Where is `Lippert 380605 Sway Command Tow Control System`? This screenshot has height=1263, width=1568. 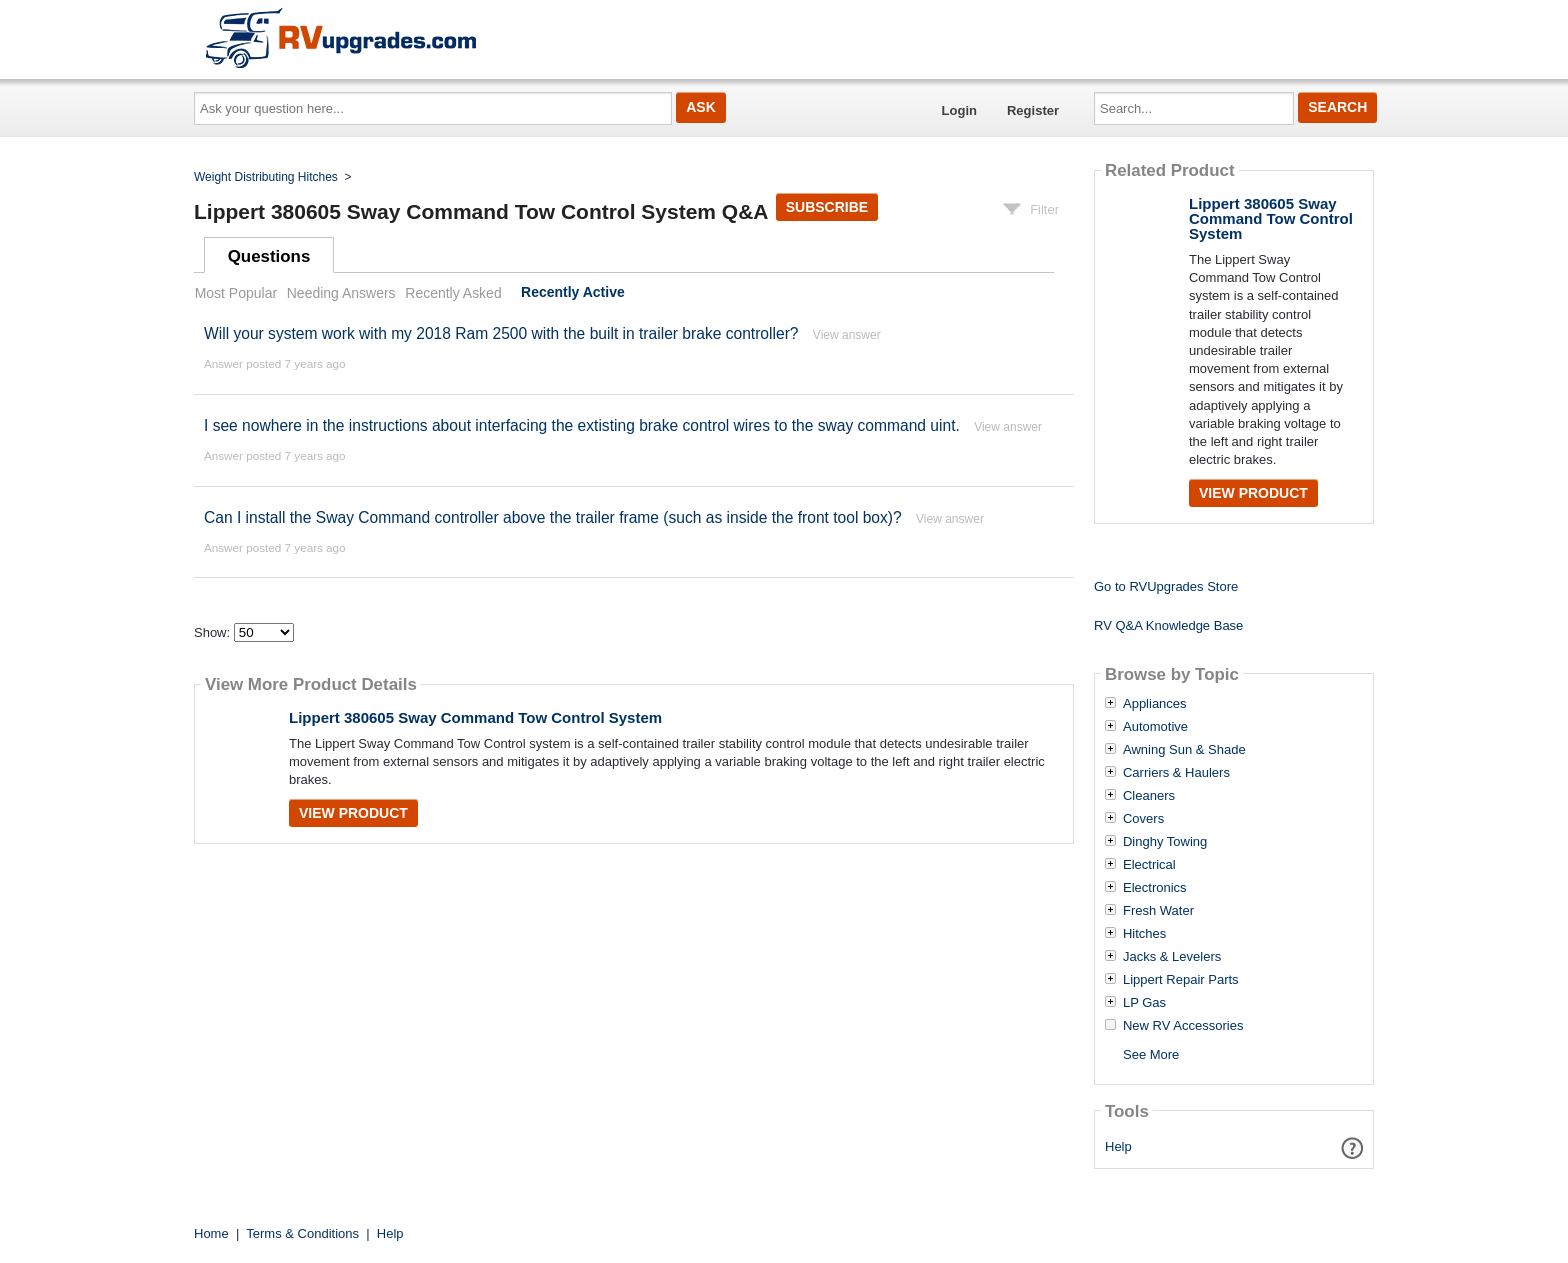
Lippert 380605 Sway Command Tow Control System is located at coordinates (475, 717).